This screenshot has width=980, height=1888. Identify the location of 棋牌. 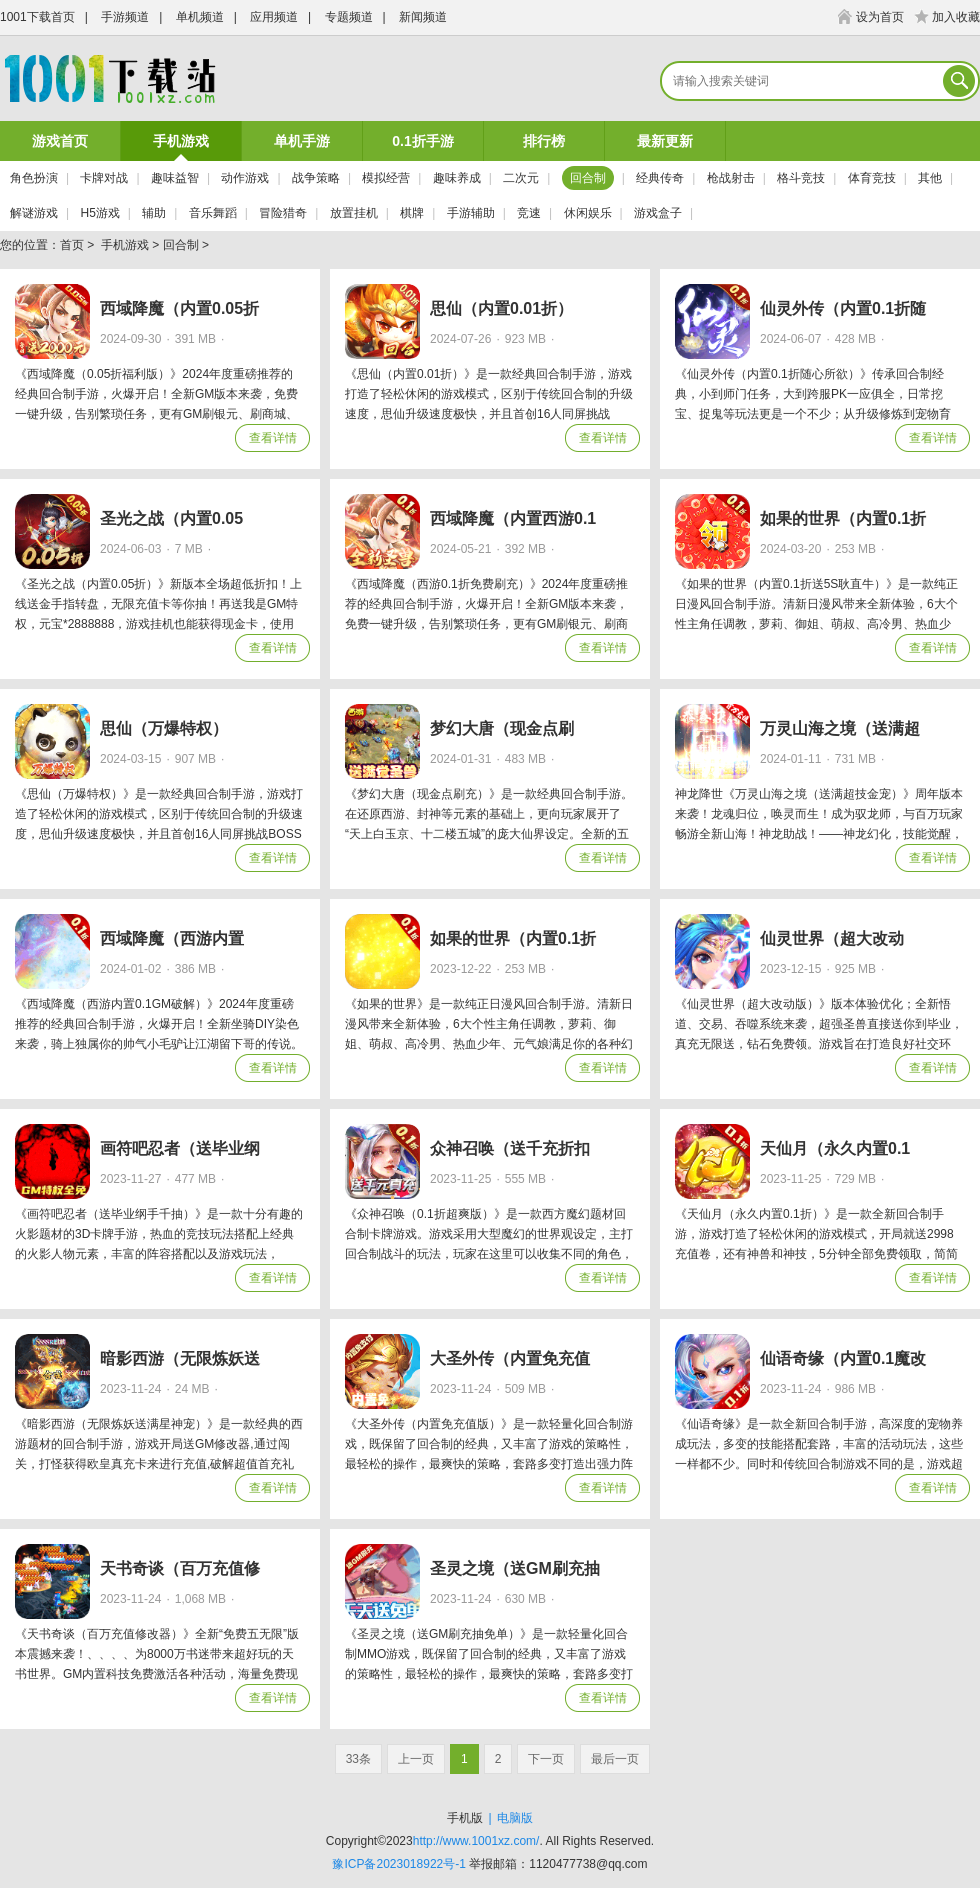
(412, 213).